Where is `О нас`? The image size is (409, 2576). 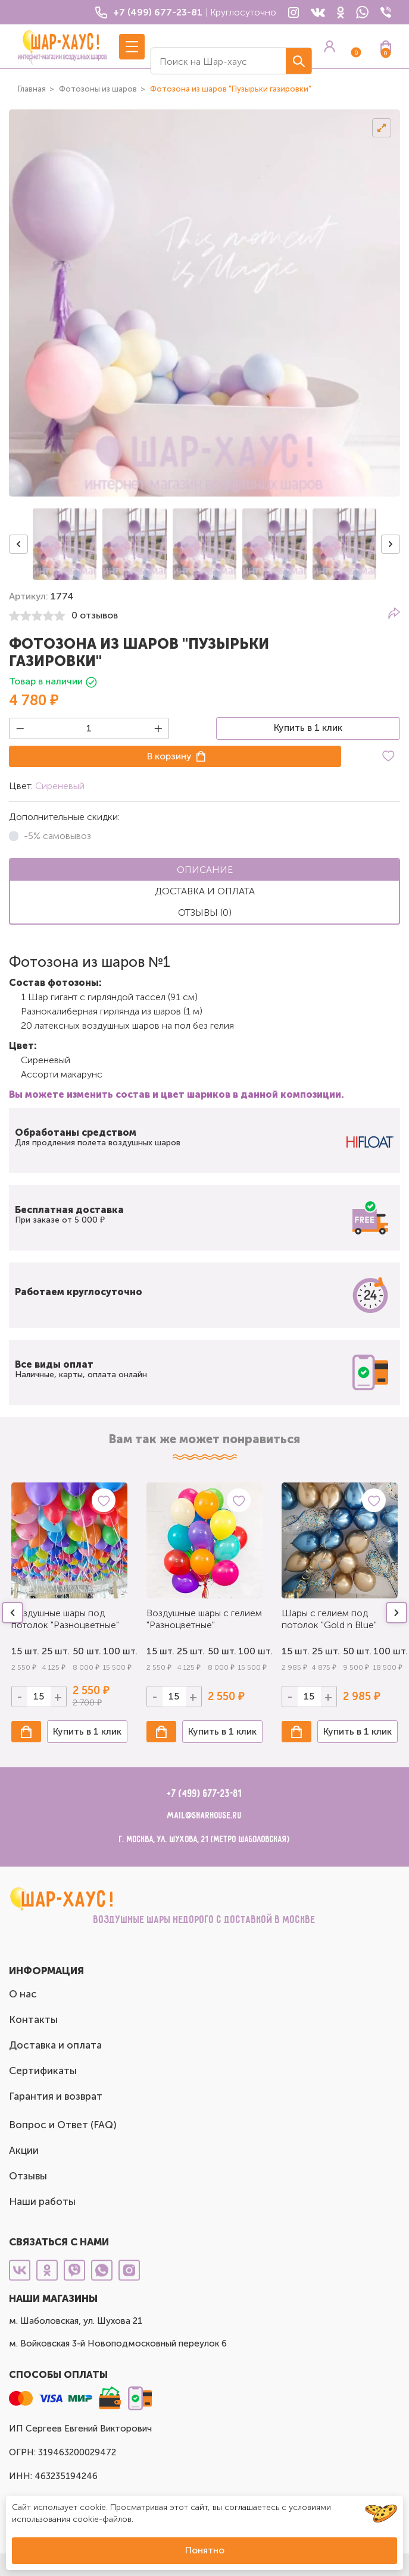 О нас is located at coordinates (23, 1994).